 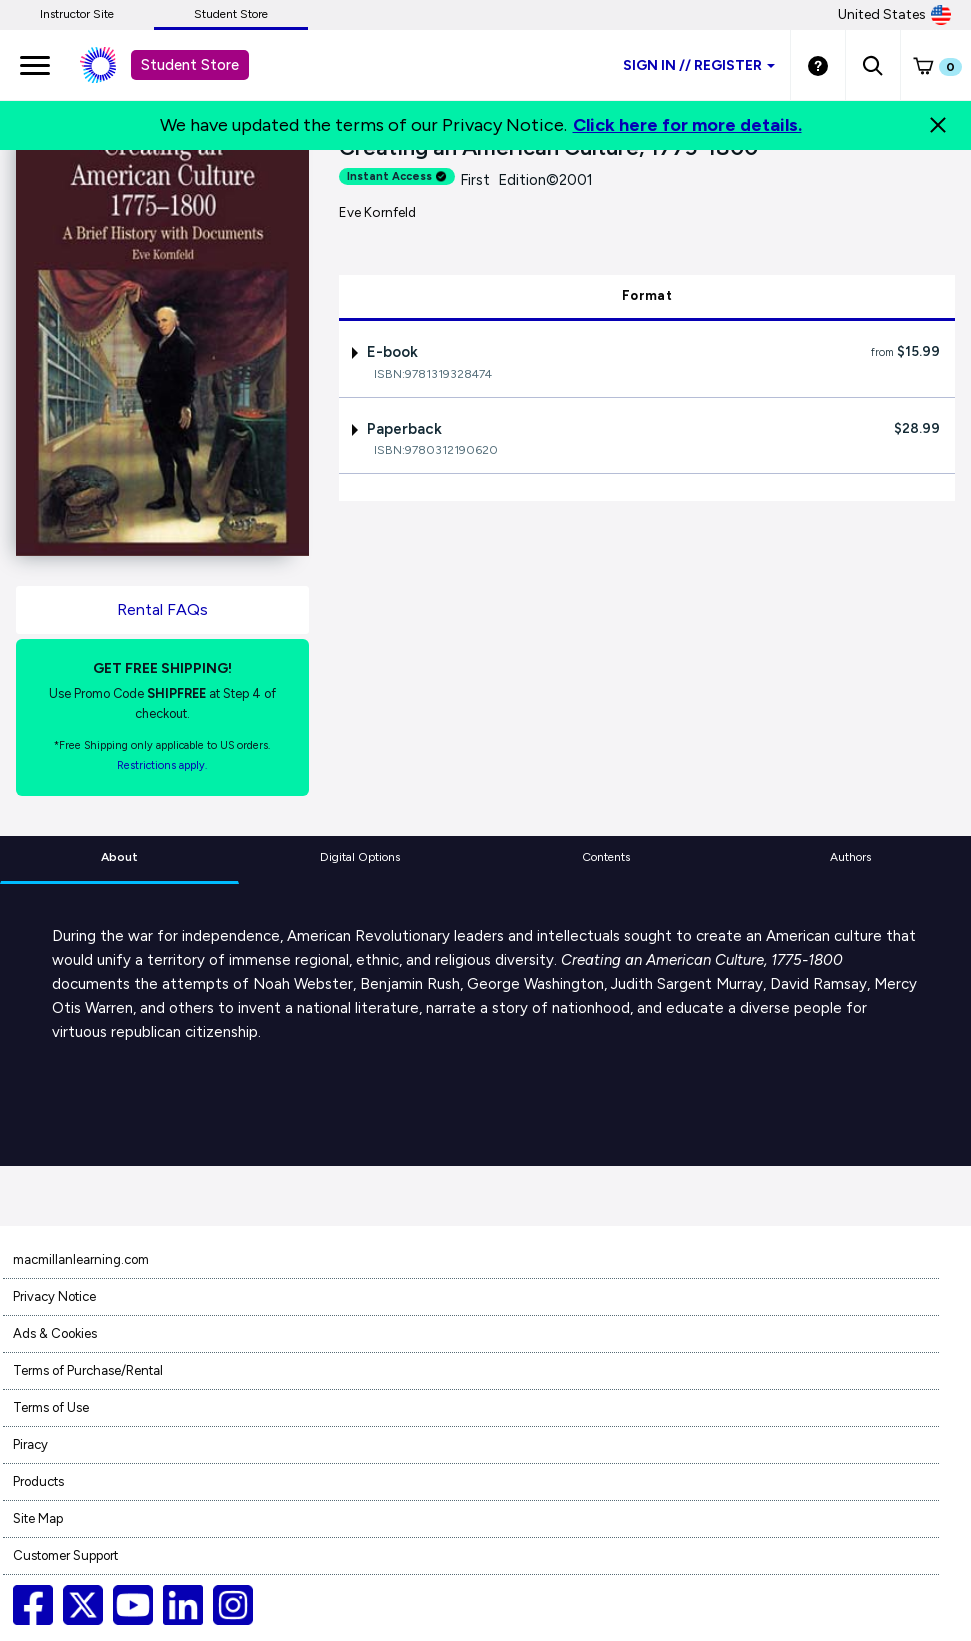 I want to click on Terms of Purchase/Rental, so click(x=88, y=1370).